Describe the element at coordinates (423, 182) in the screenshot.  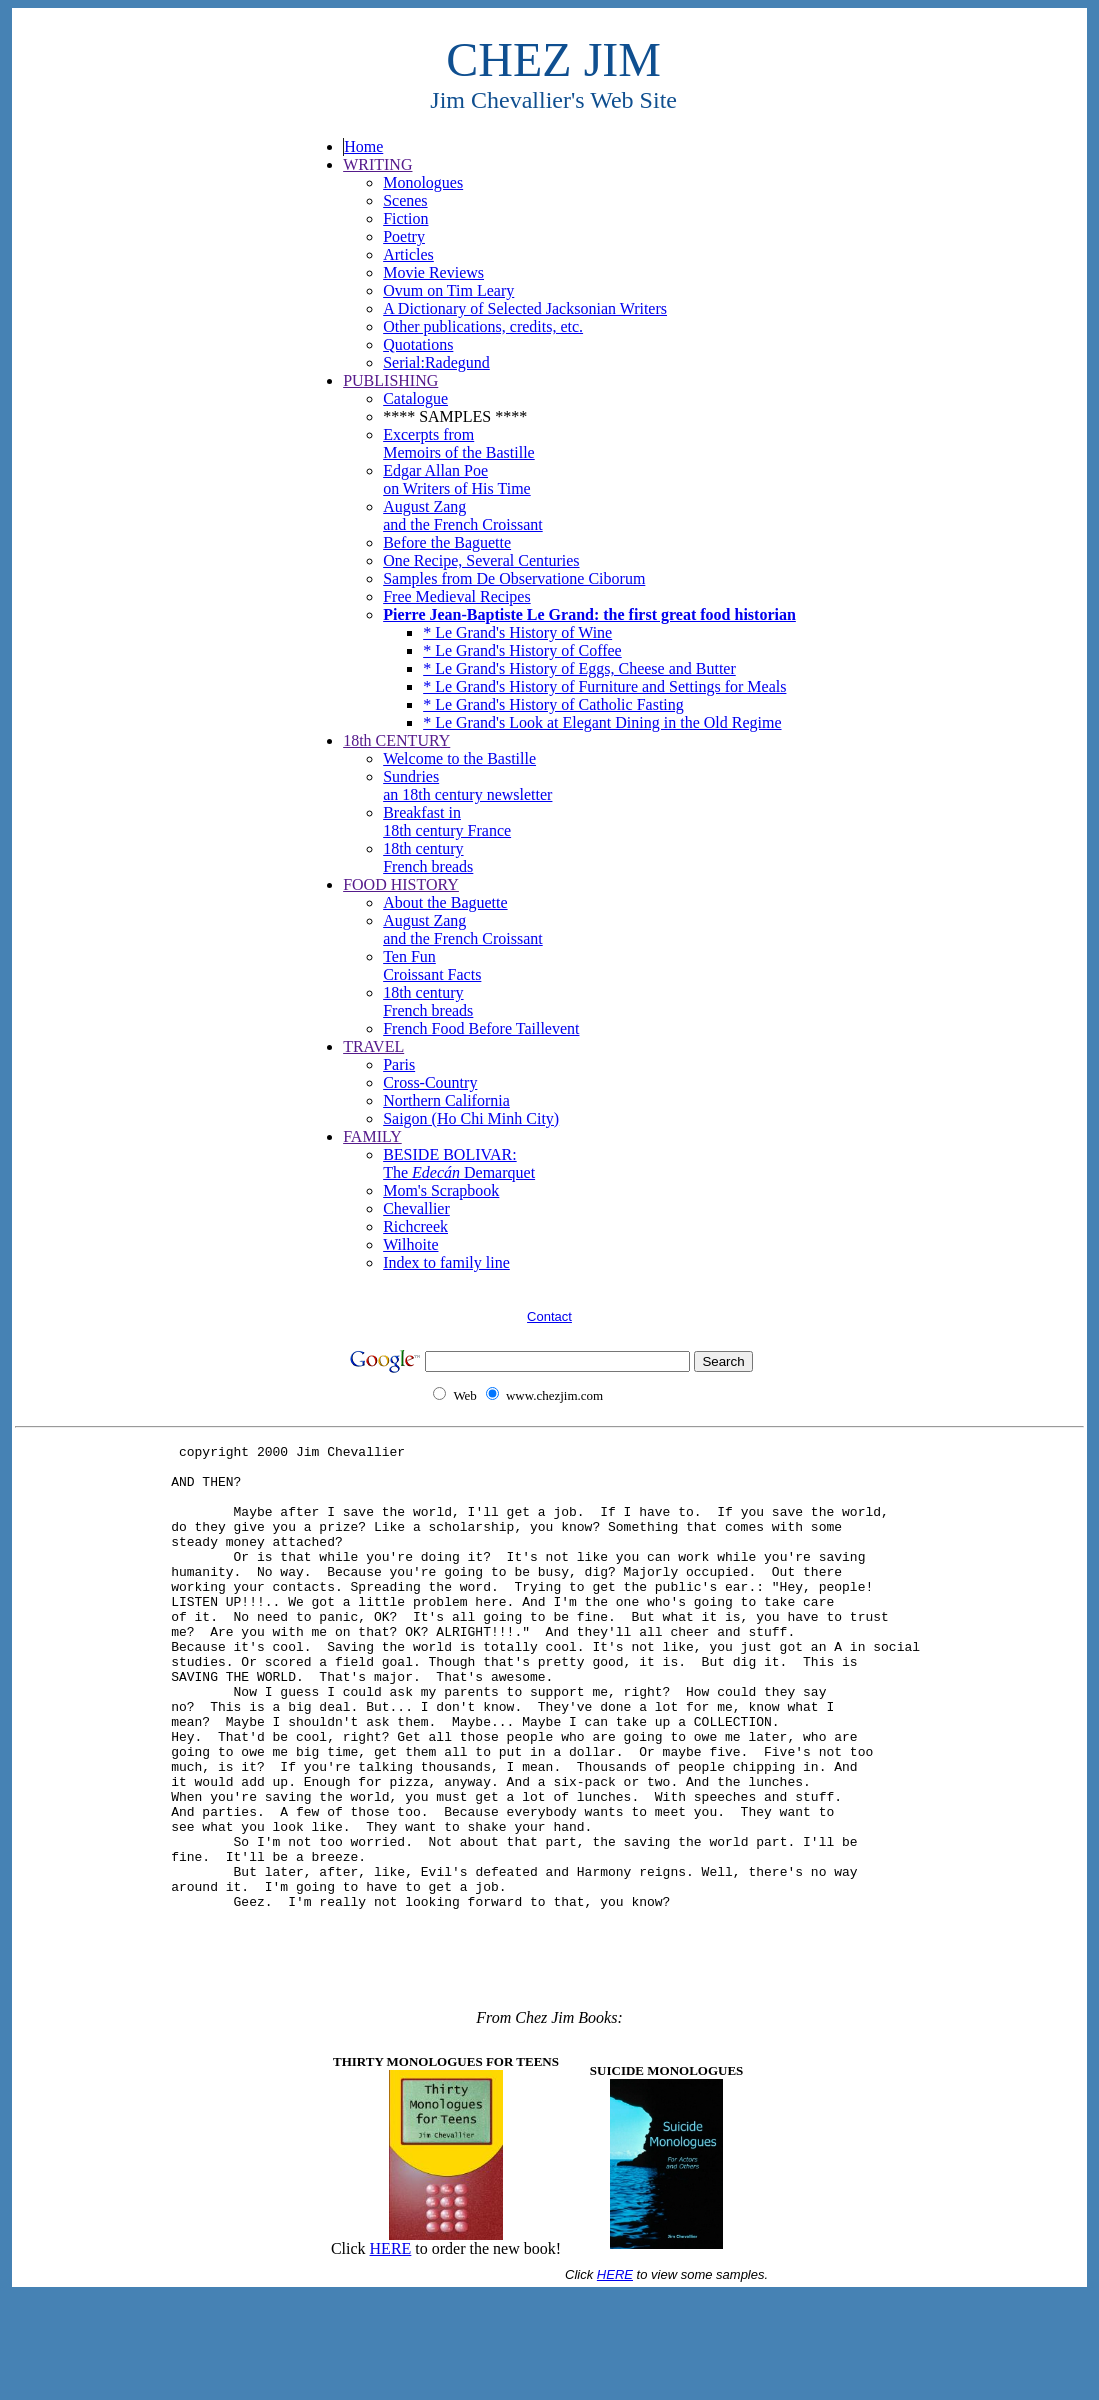
I see `Monologues` at that location.